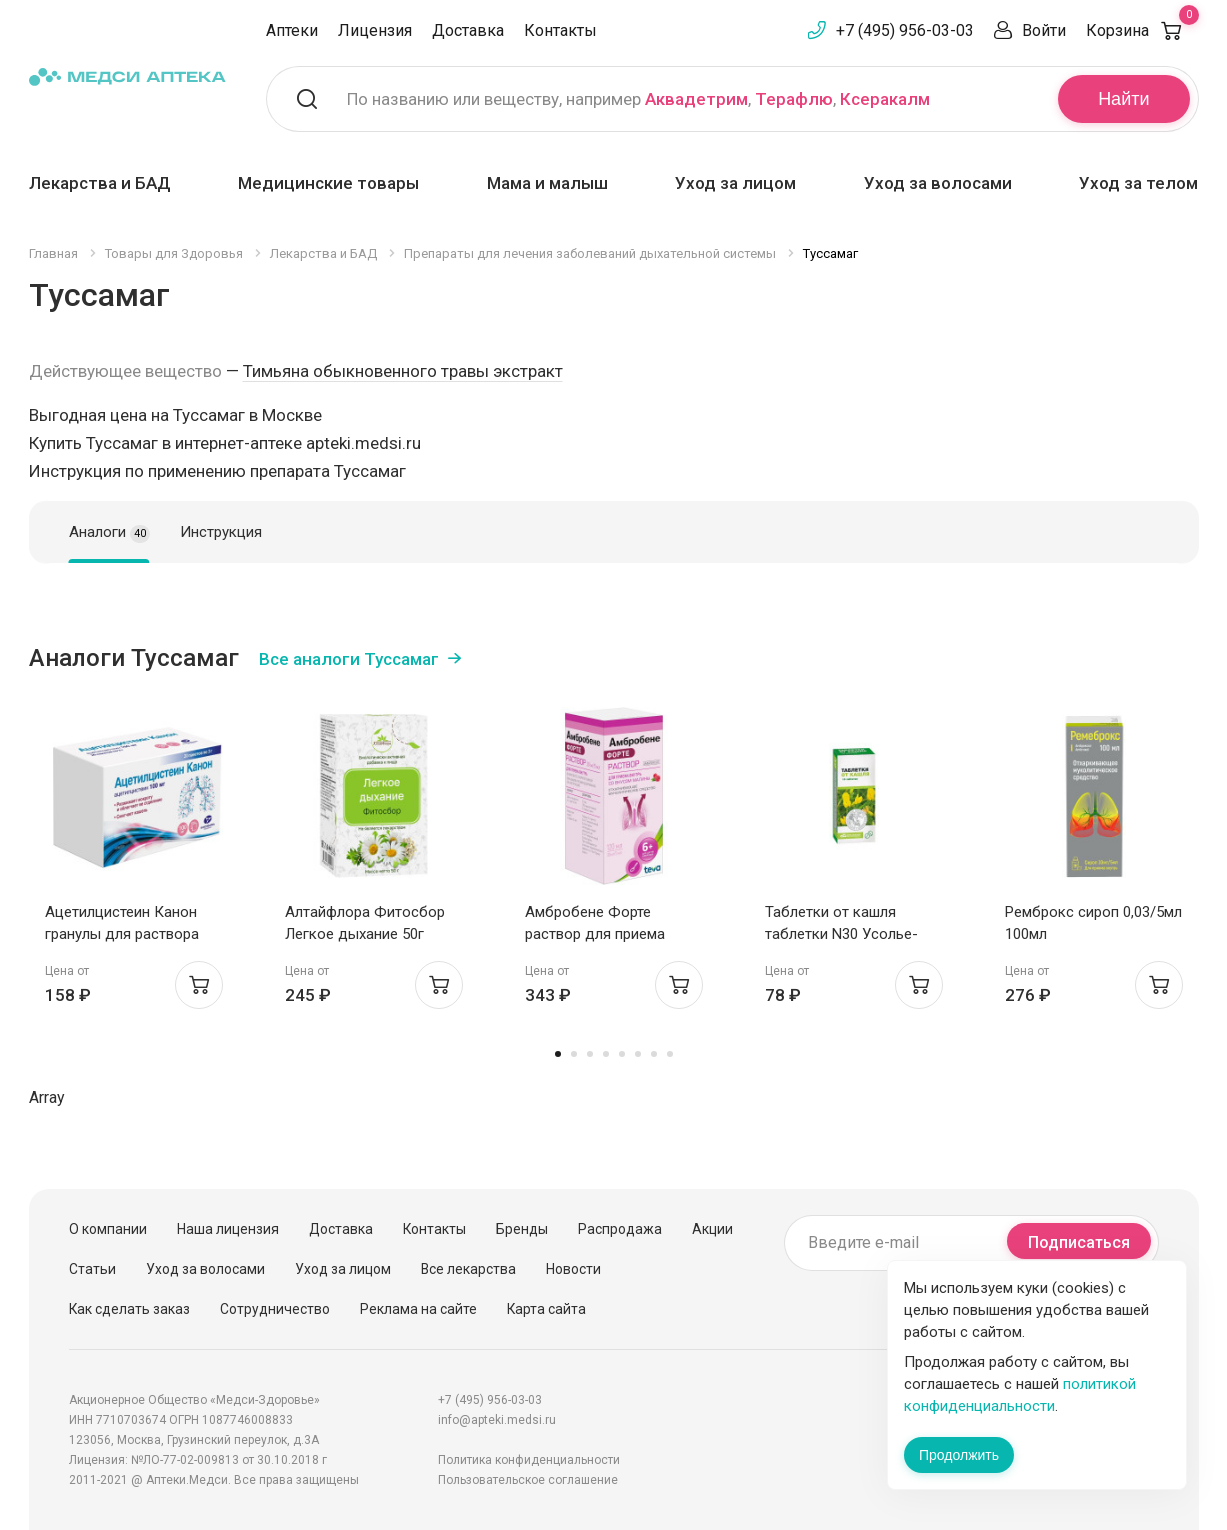 Image resolution: width=1227 pixels, height=1530 pixels. I want to click on Реклама на сайте, so click(418, 1309).